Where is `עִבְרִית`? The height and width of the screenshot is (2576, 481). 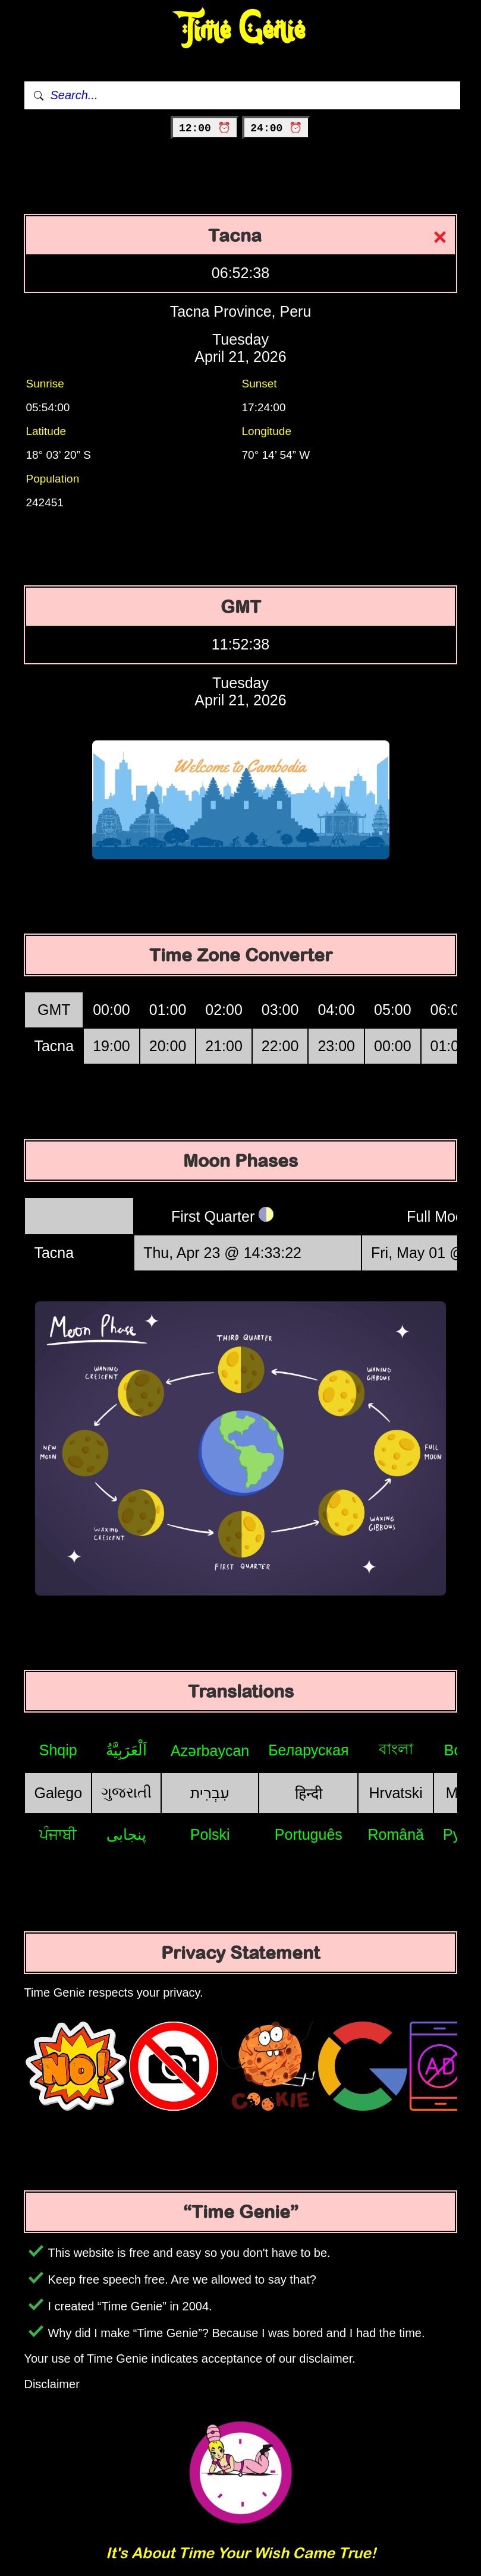
עִבְרִית is located at coordinates (210, 1792).